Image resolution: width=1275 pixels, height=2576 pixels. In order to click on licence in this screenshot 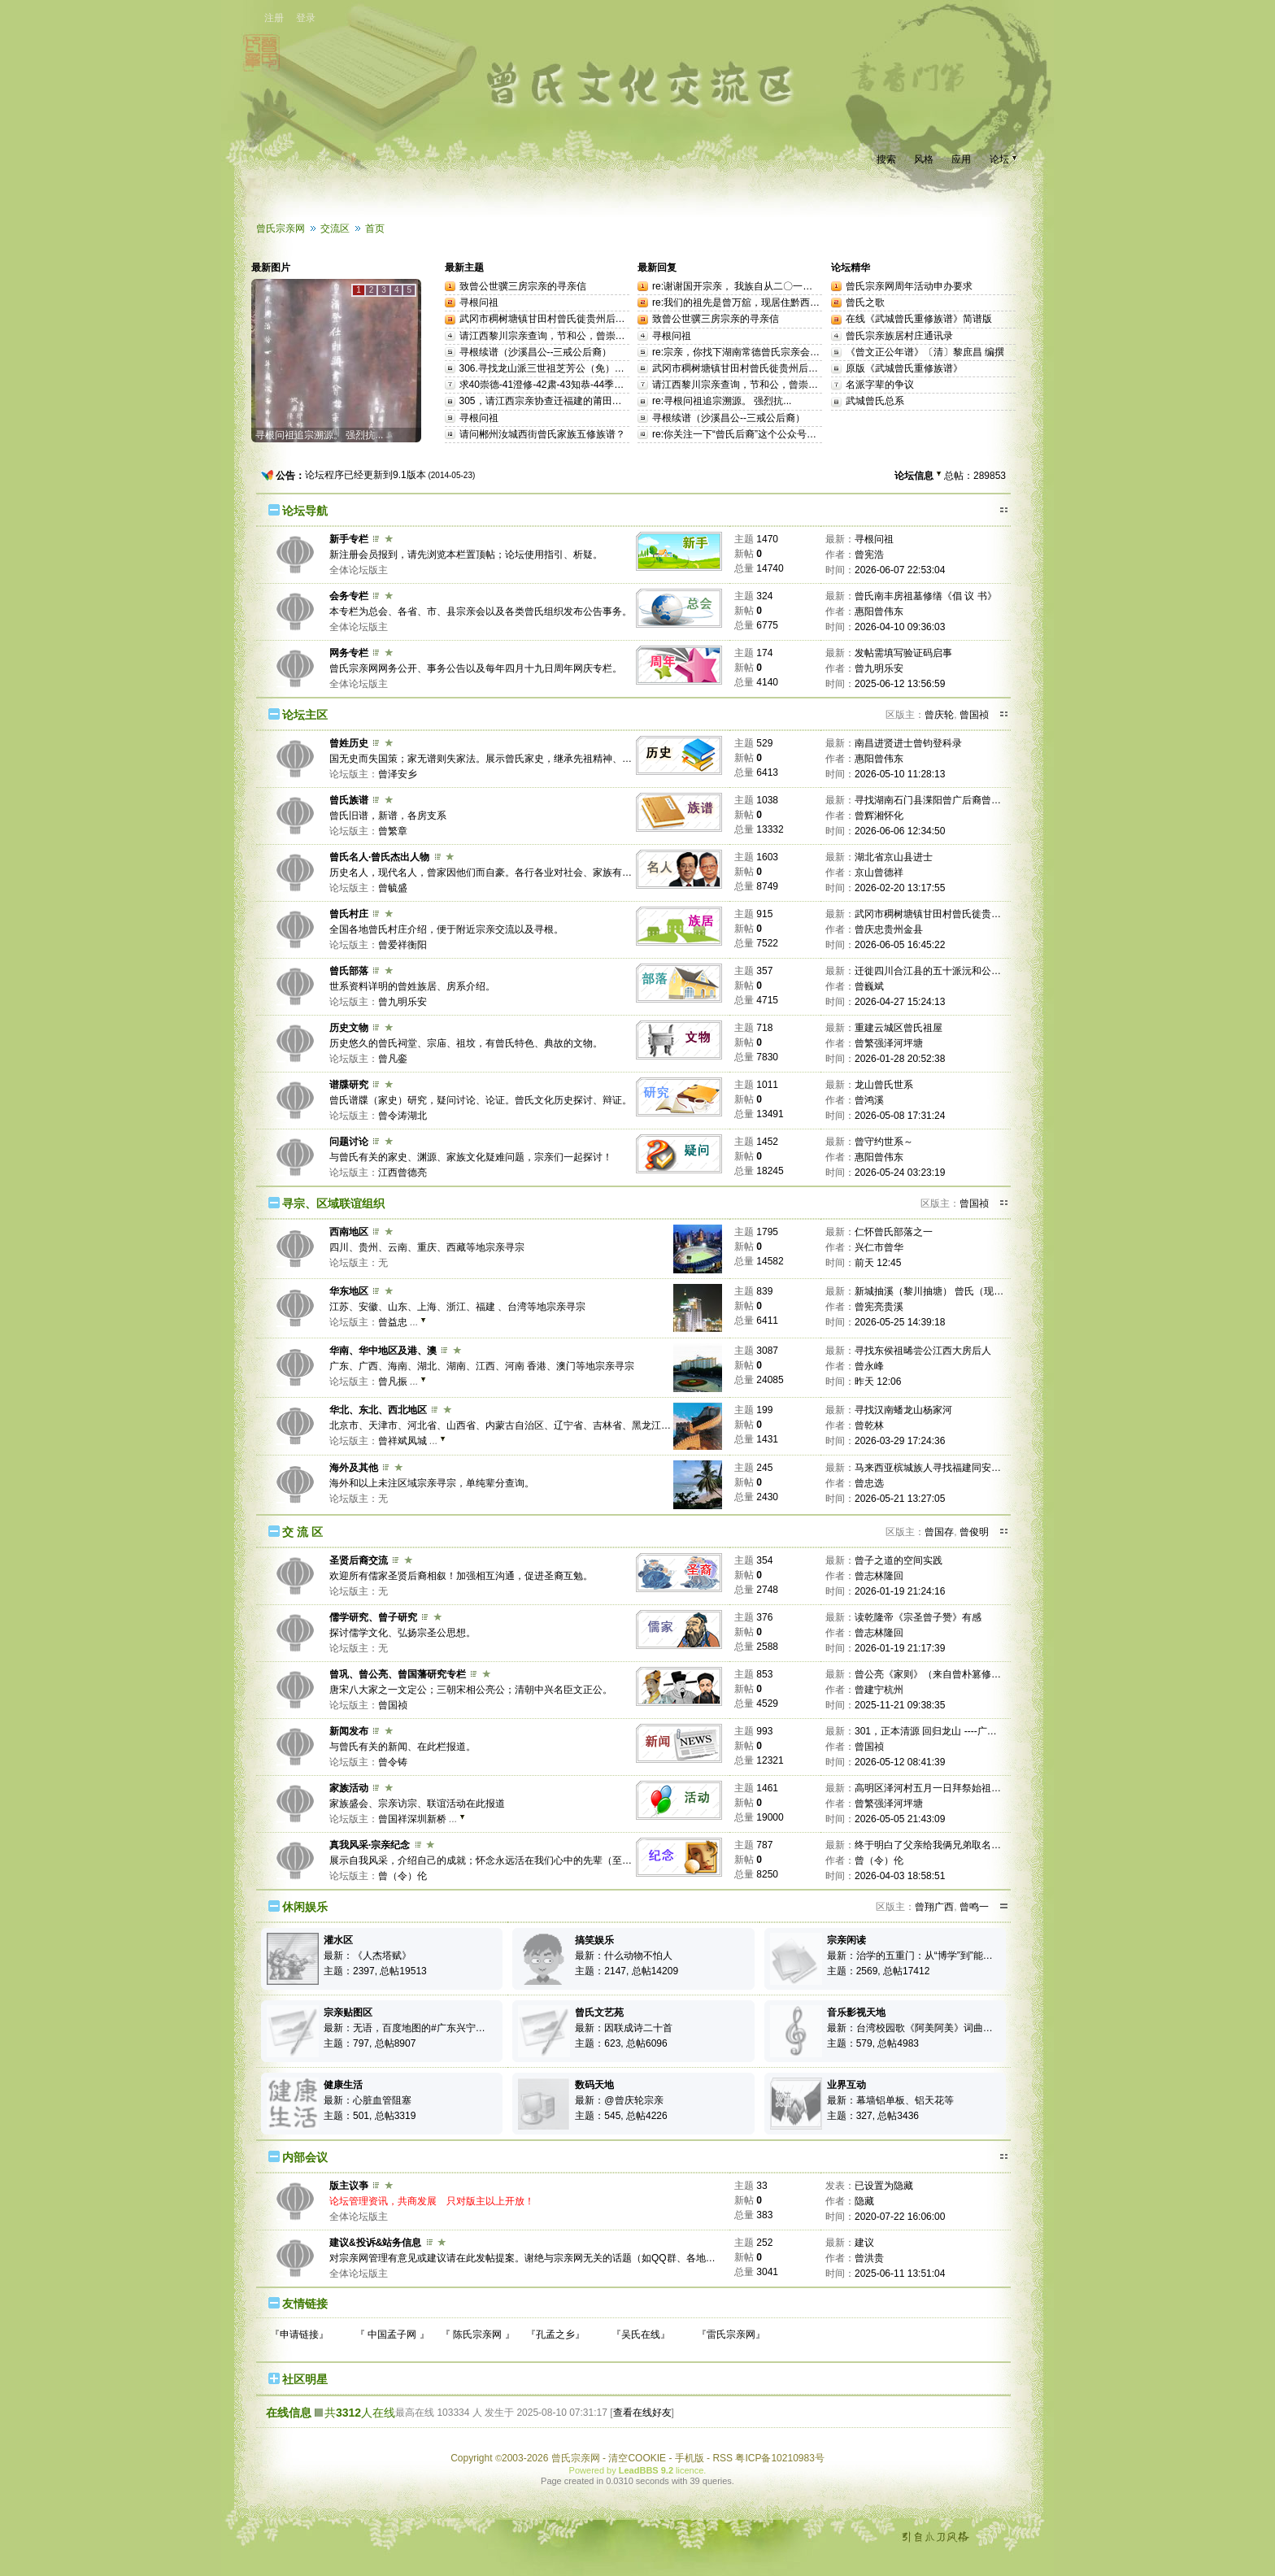, I will do `click(689, 2470)`.